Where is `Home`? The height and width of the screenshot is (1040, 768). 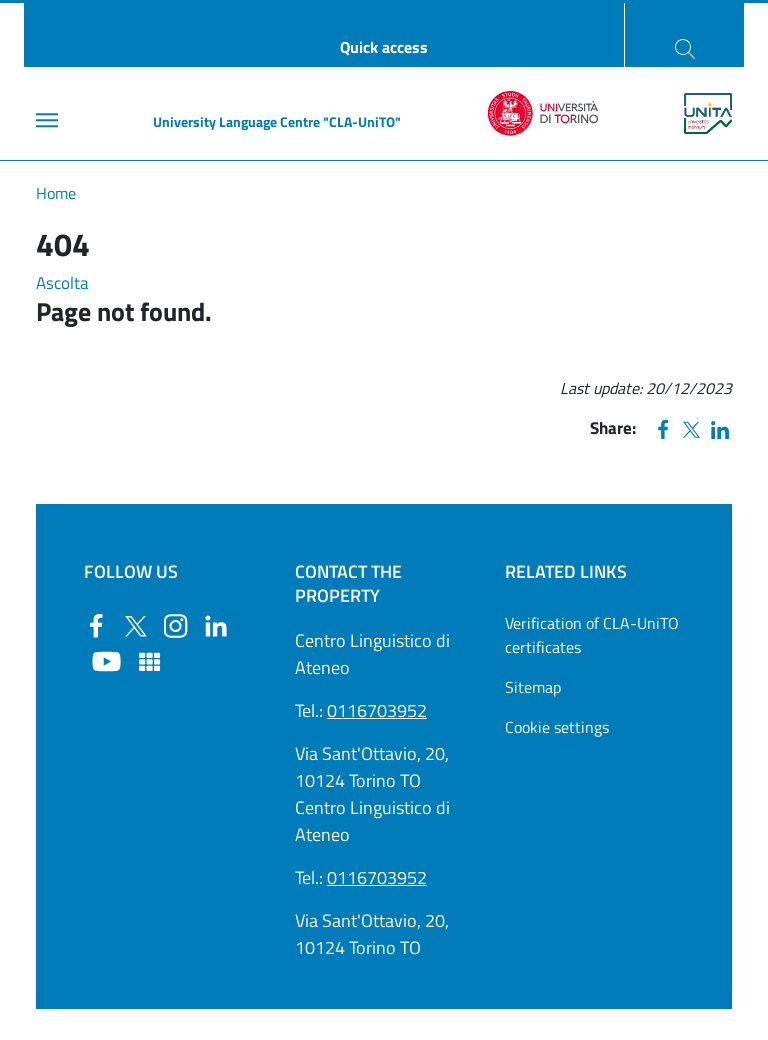 Home is located at coordinates (56, 193).